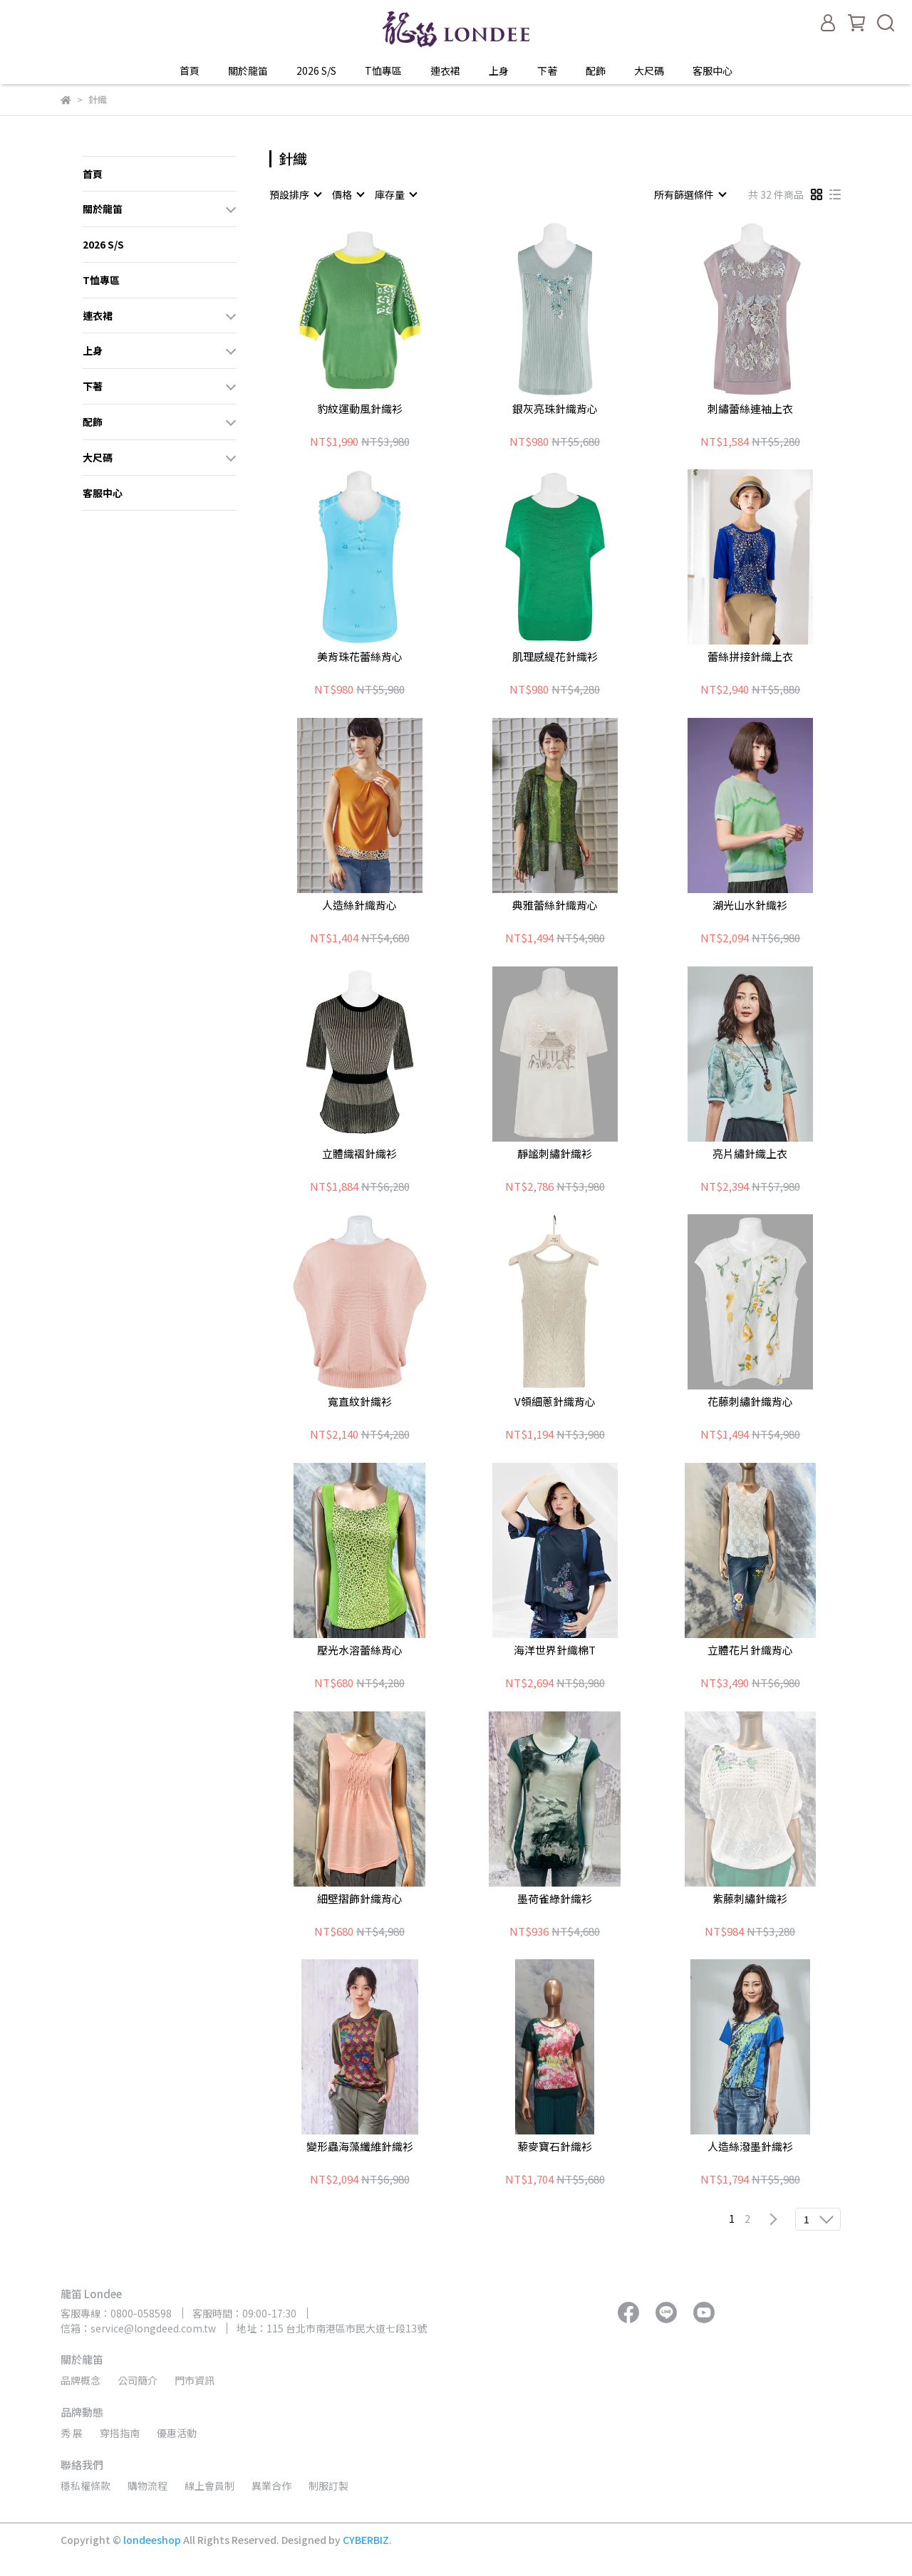  Describe the element at coordinates (248, 70) in the screenshot. I see `關於龍笛` at that location.